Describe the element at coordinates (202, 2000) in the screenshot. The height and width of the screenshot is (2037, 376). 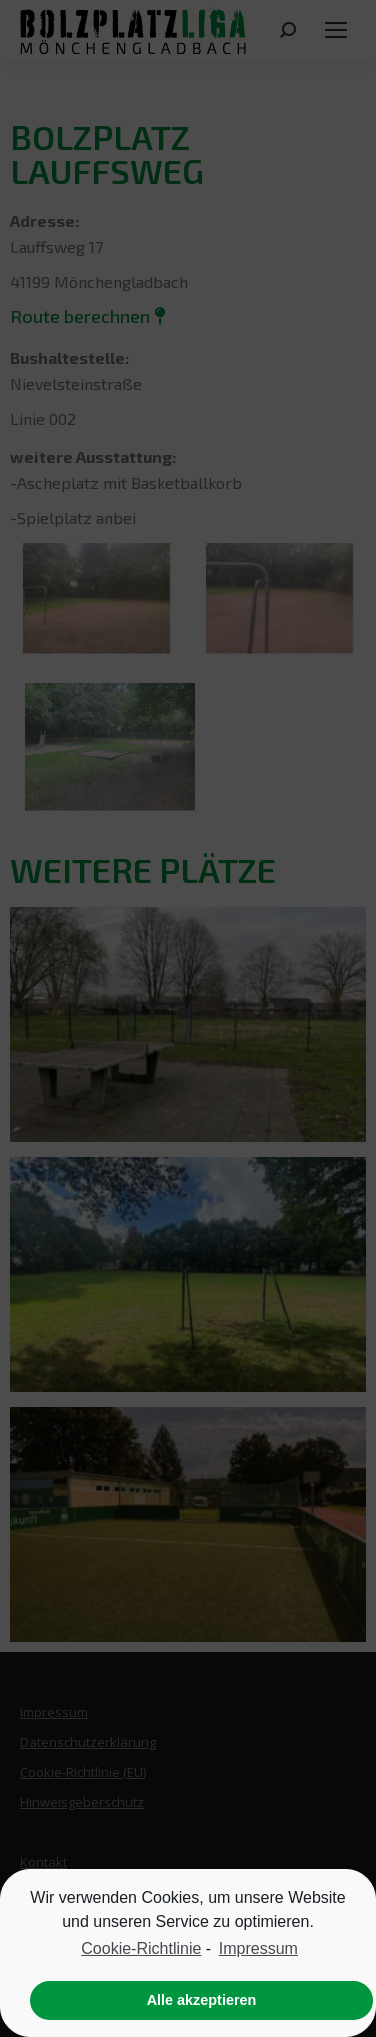
I see `Alle akzeptieren [button]` at that location.